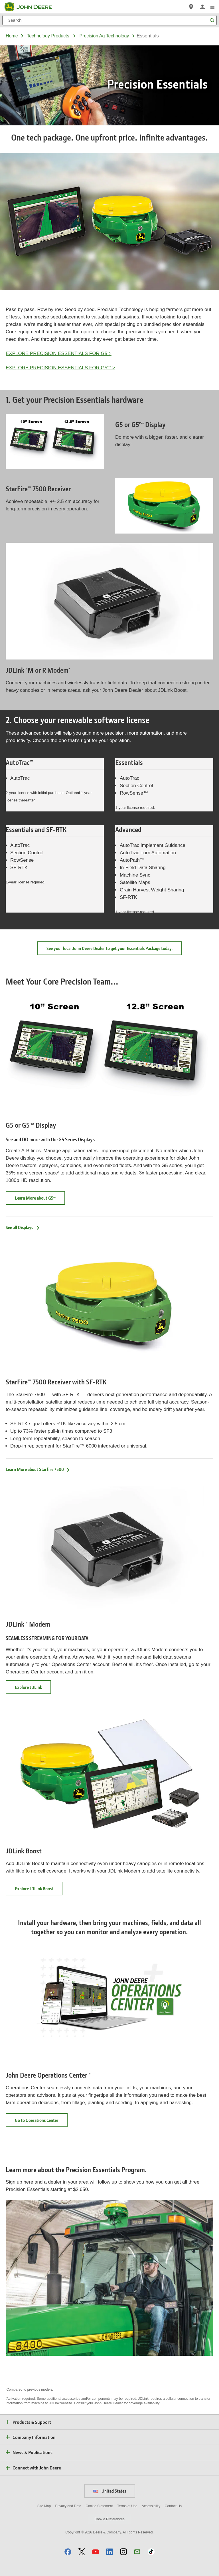  What do you see at coordinates (38, 1469) in the screenshot?
I see `Learn More about Starfire 7500` at bounding box center [38, 1469].